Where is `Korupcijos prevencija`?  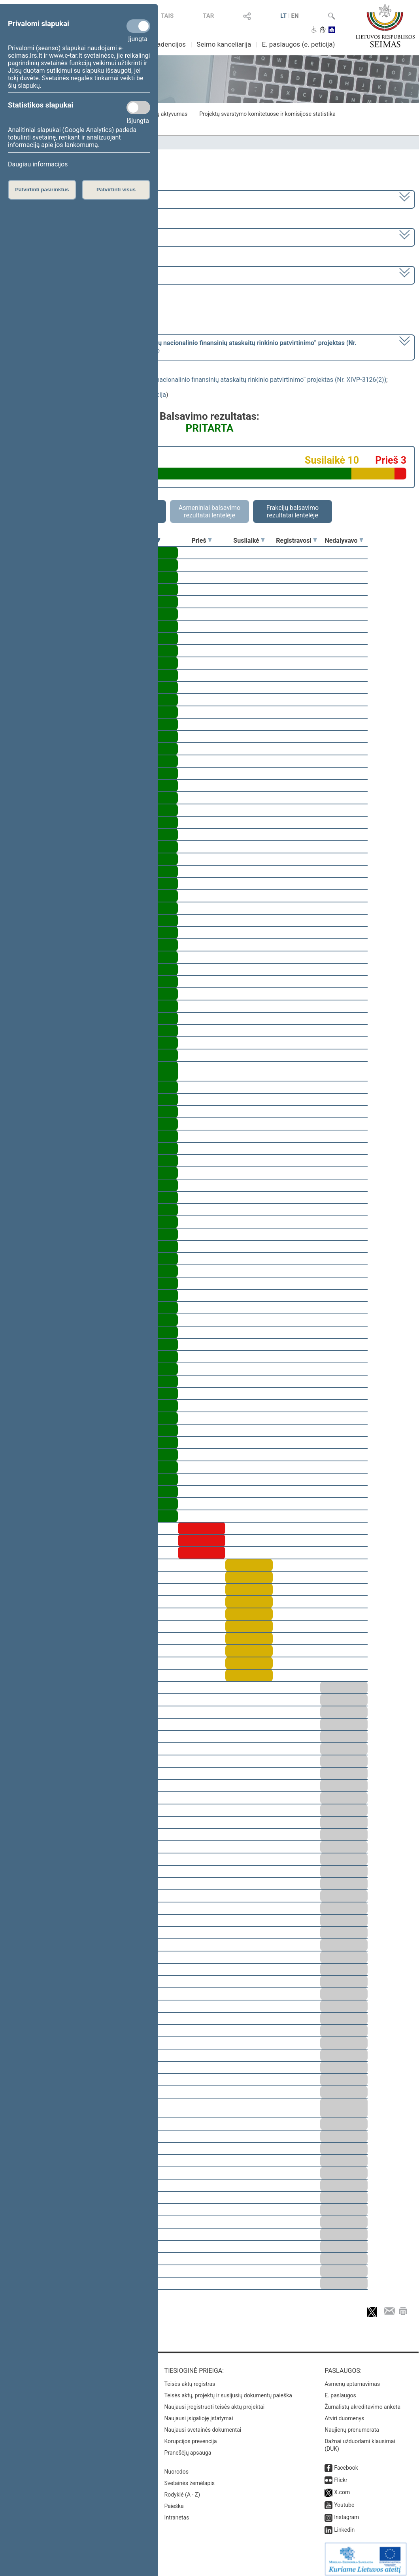
Korupcijos prevencija is located at coordinates (190, 2436).